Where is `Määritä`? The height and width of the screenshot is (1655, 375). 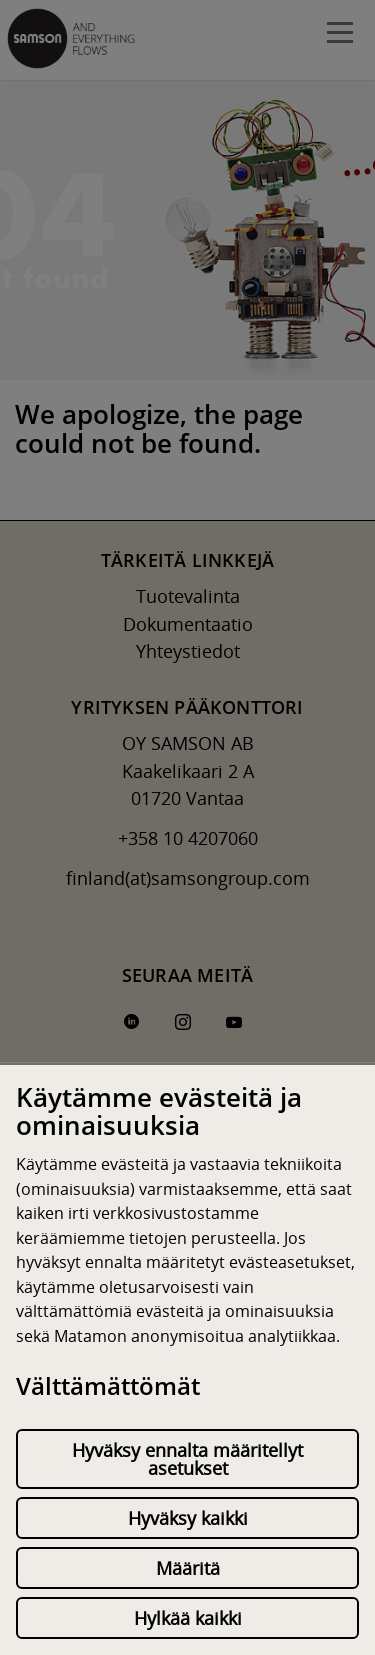
Määritä is located at coordinates (188, 1568).